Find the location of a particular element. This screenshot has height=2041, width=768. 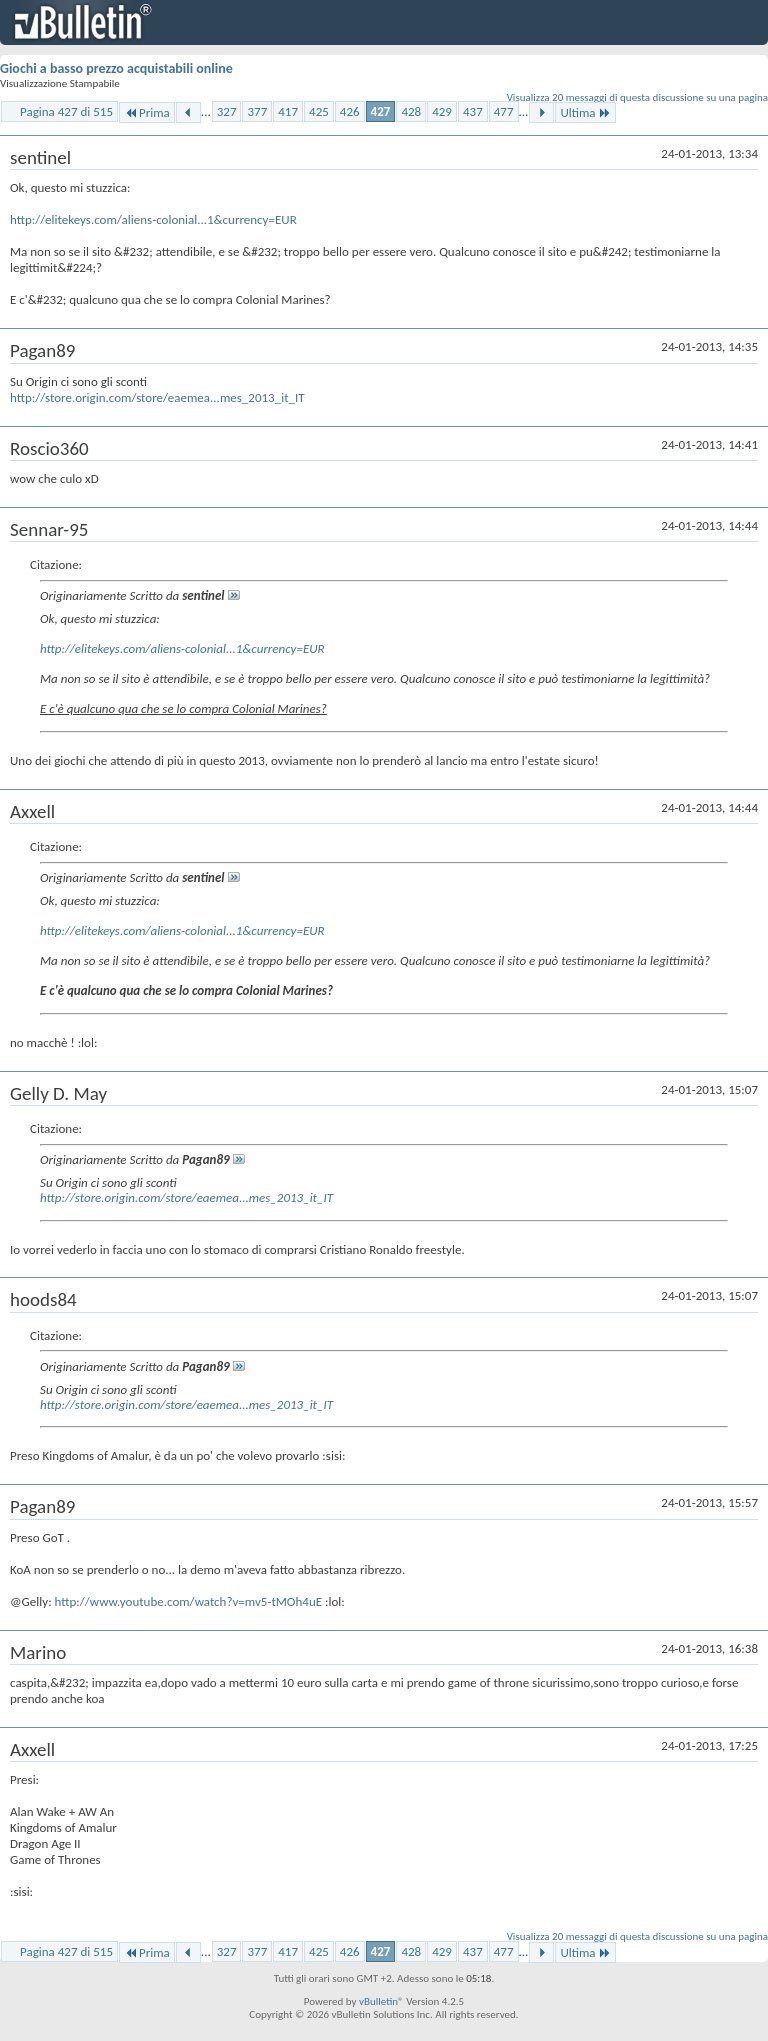

Giochi a basso prezzo acquistabili online is located at coordinates (116, 68).